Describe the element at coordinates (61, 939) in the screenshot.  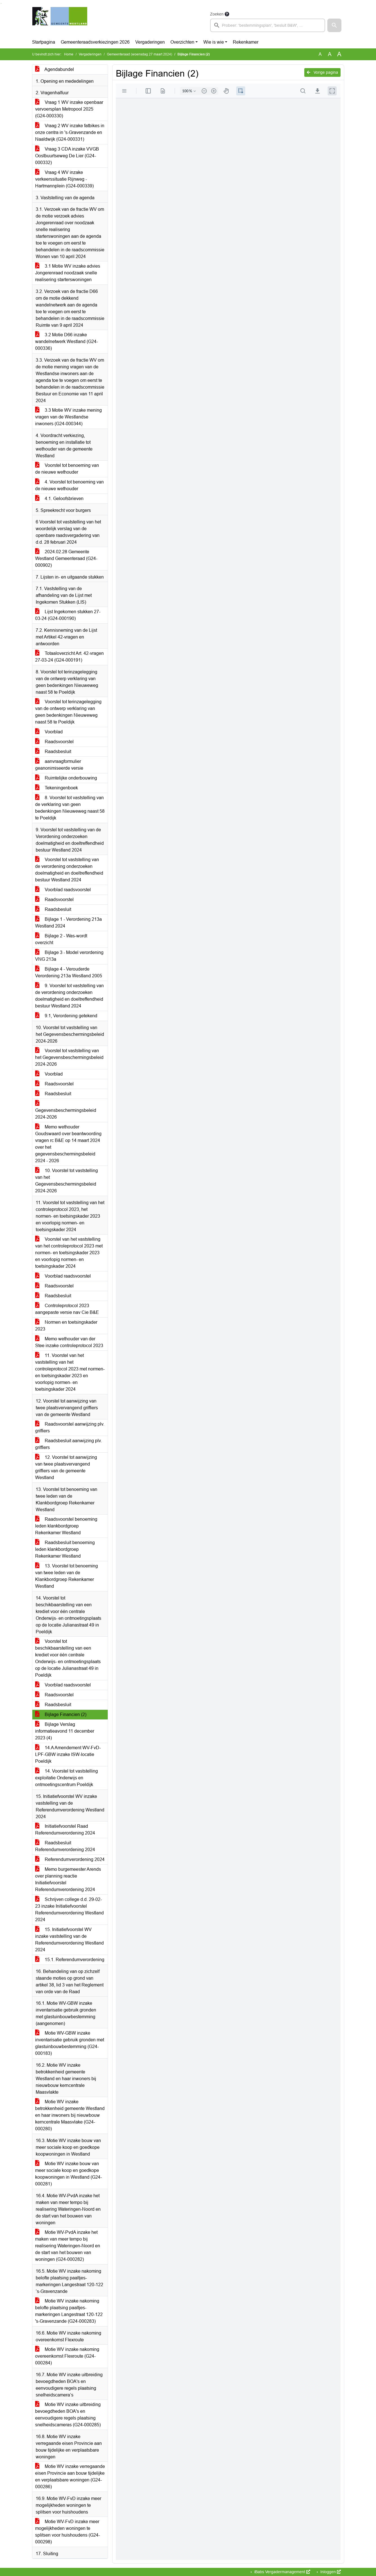
I see `Bijlage 2 - Was-wordt overzicht` at that location.